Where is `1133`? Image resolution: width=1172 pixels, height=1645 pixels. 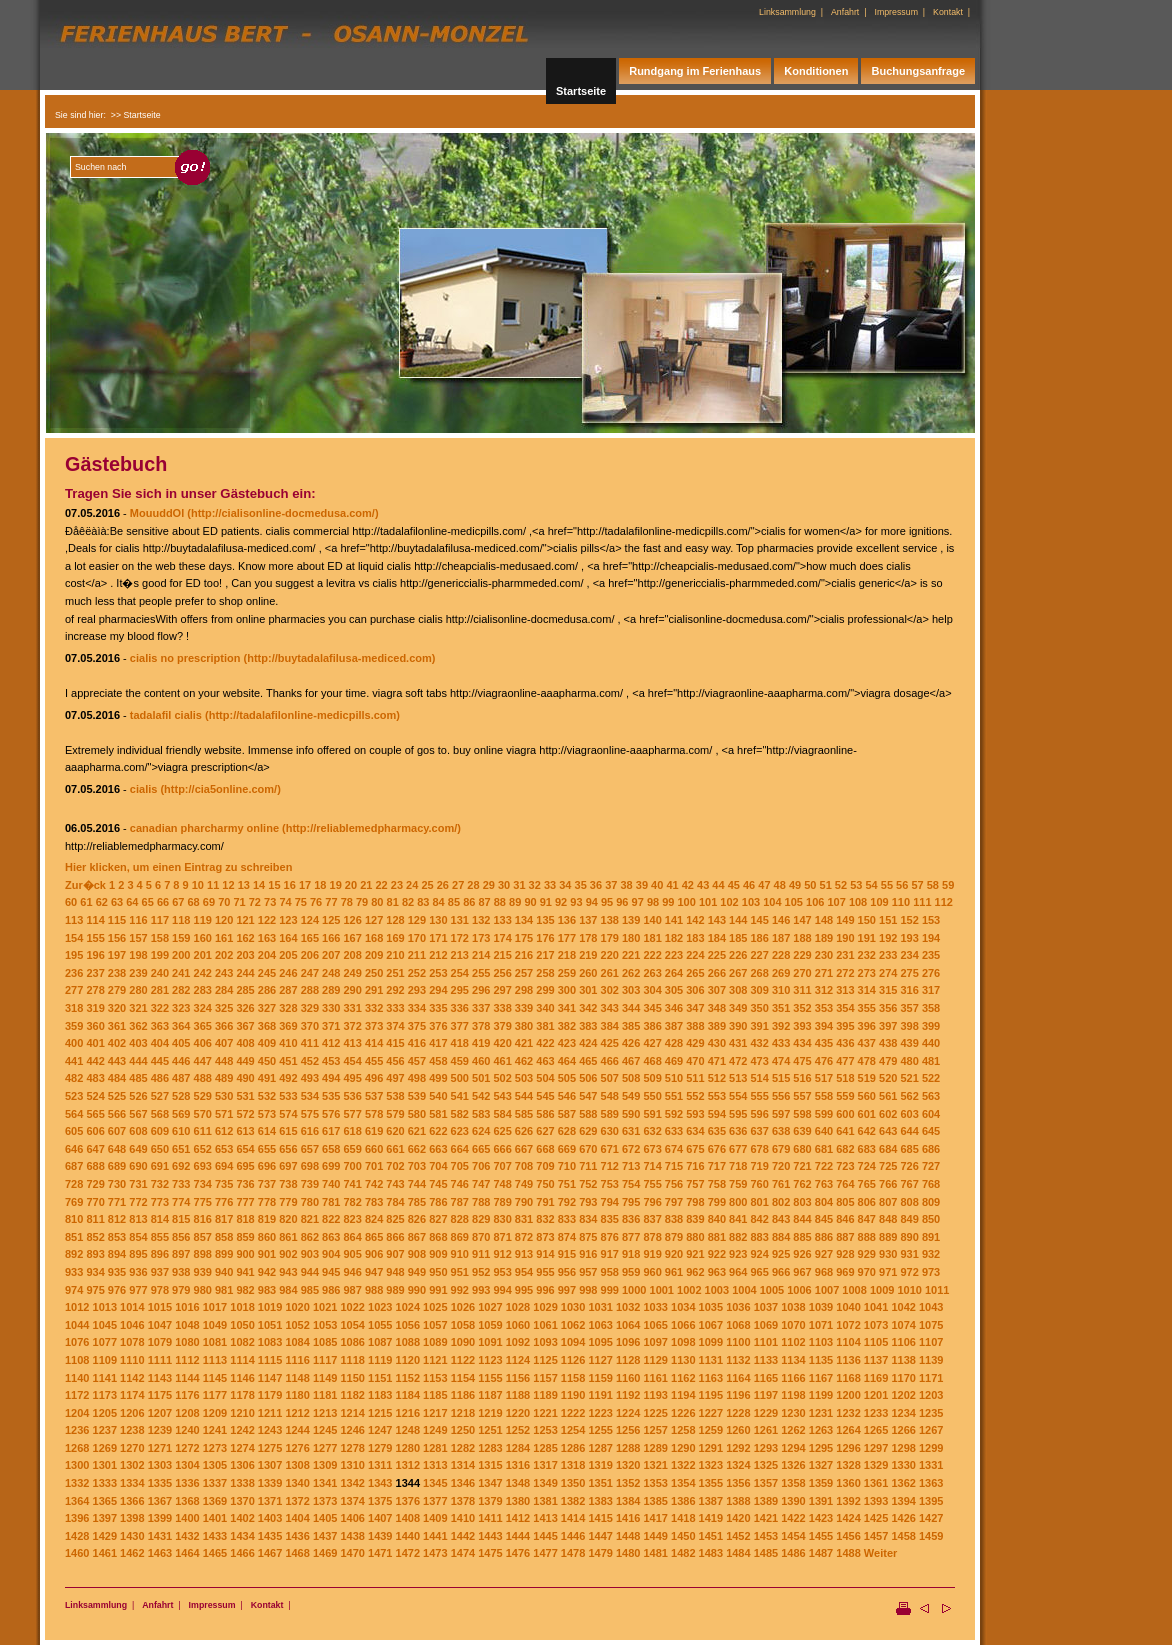 1133 is located at coordinates (766, 1360).